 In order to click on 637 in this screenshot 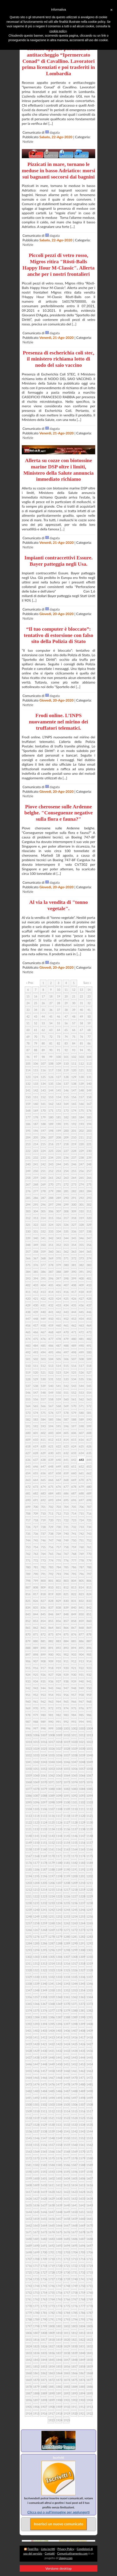, I will do `click(35, 1460)`.